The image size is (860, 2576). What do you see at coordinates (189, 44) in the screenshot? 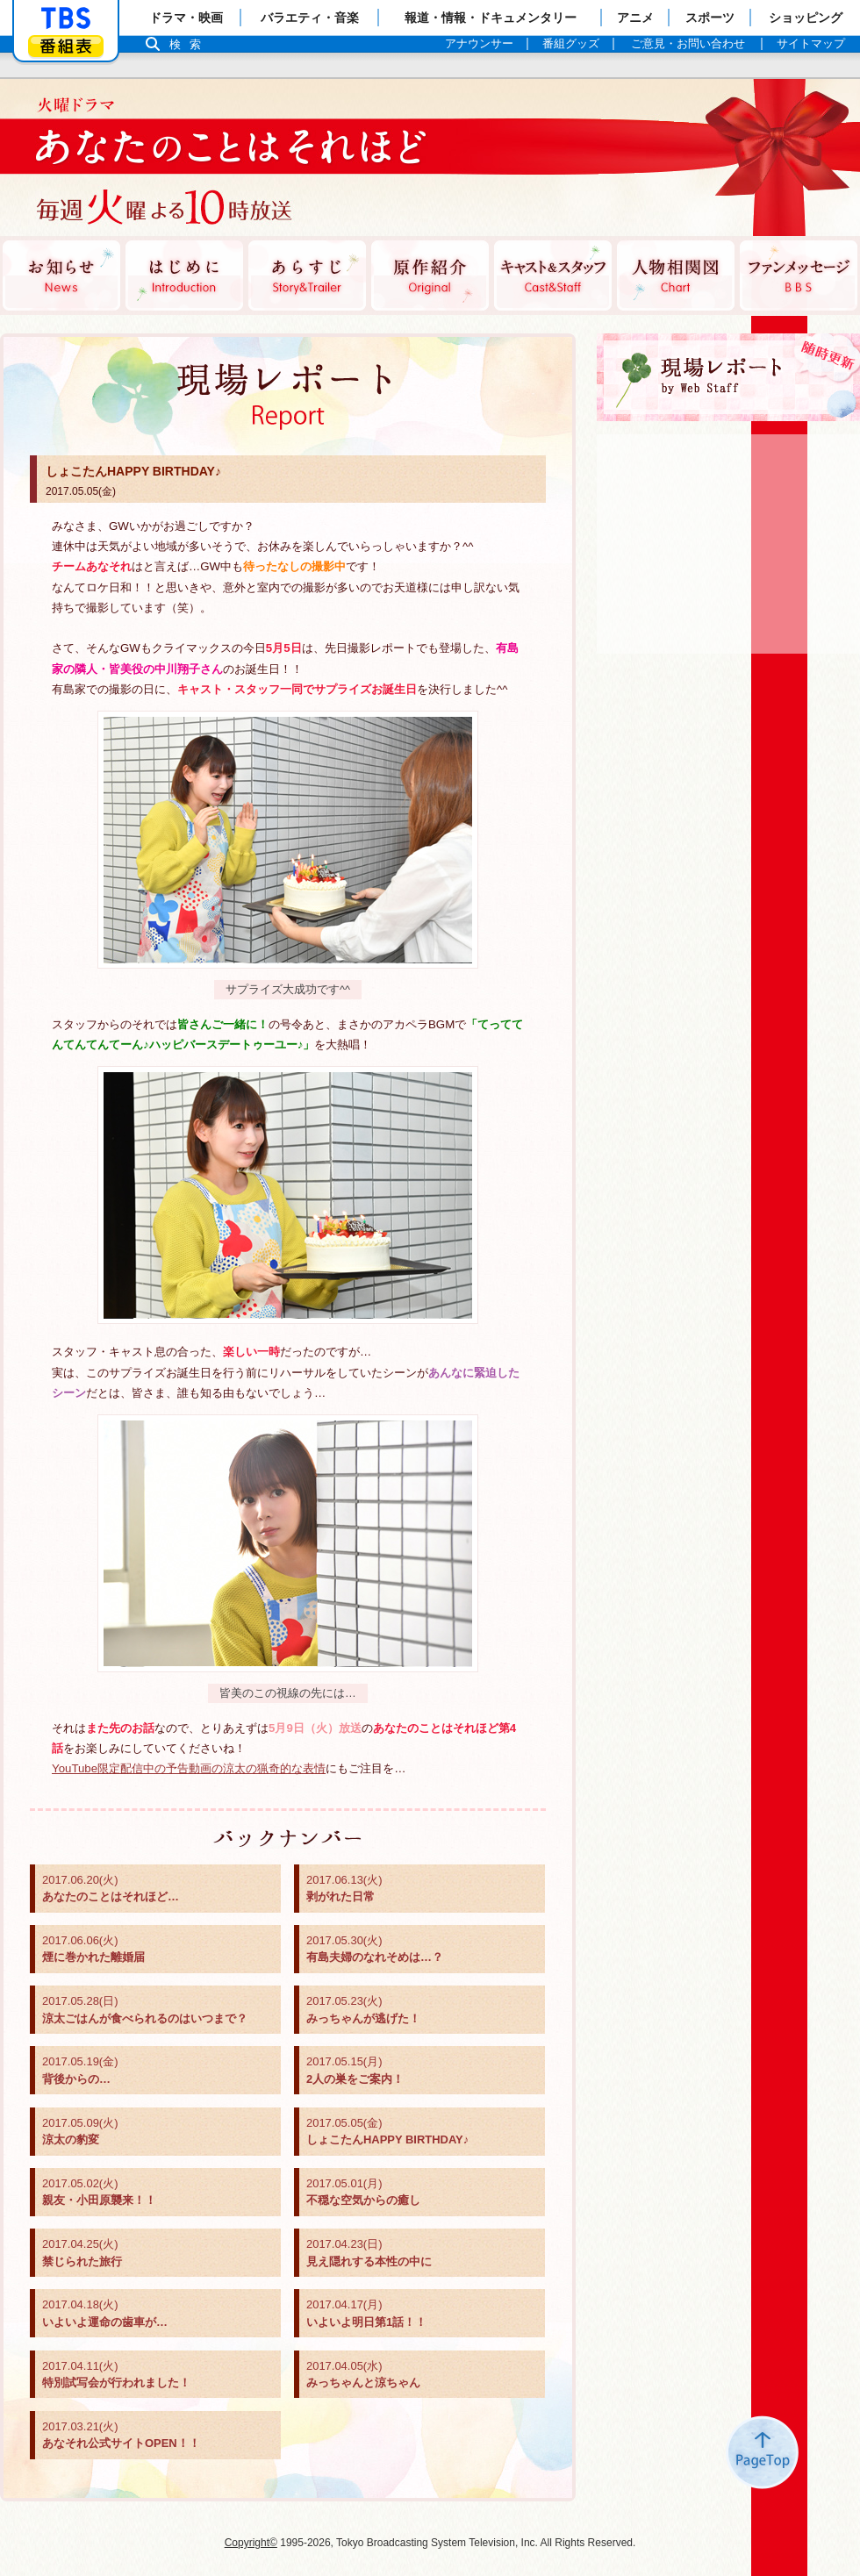
I see `検索` at bounding box center [189, 44].